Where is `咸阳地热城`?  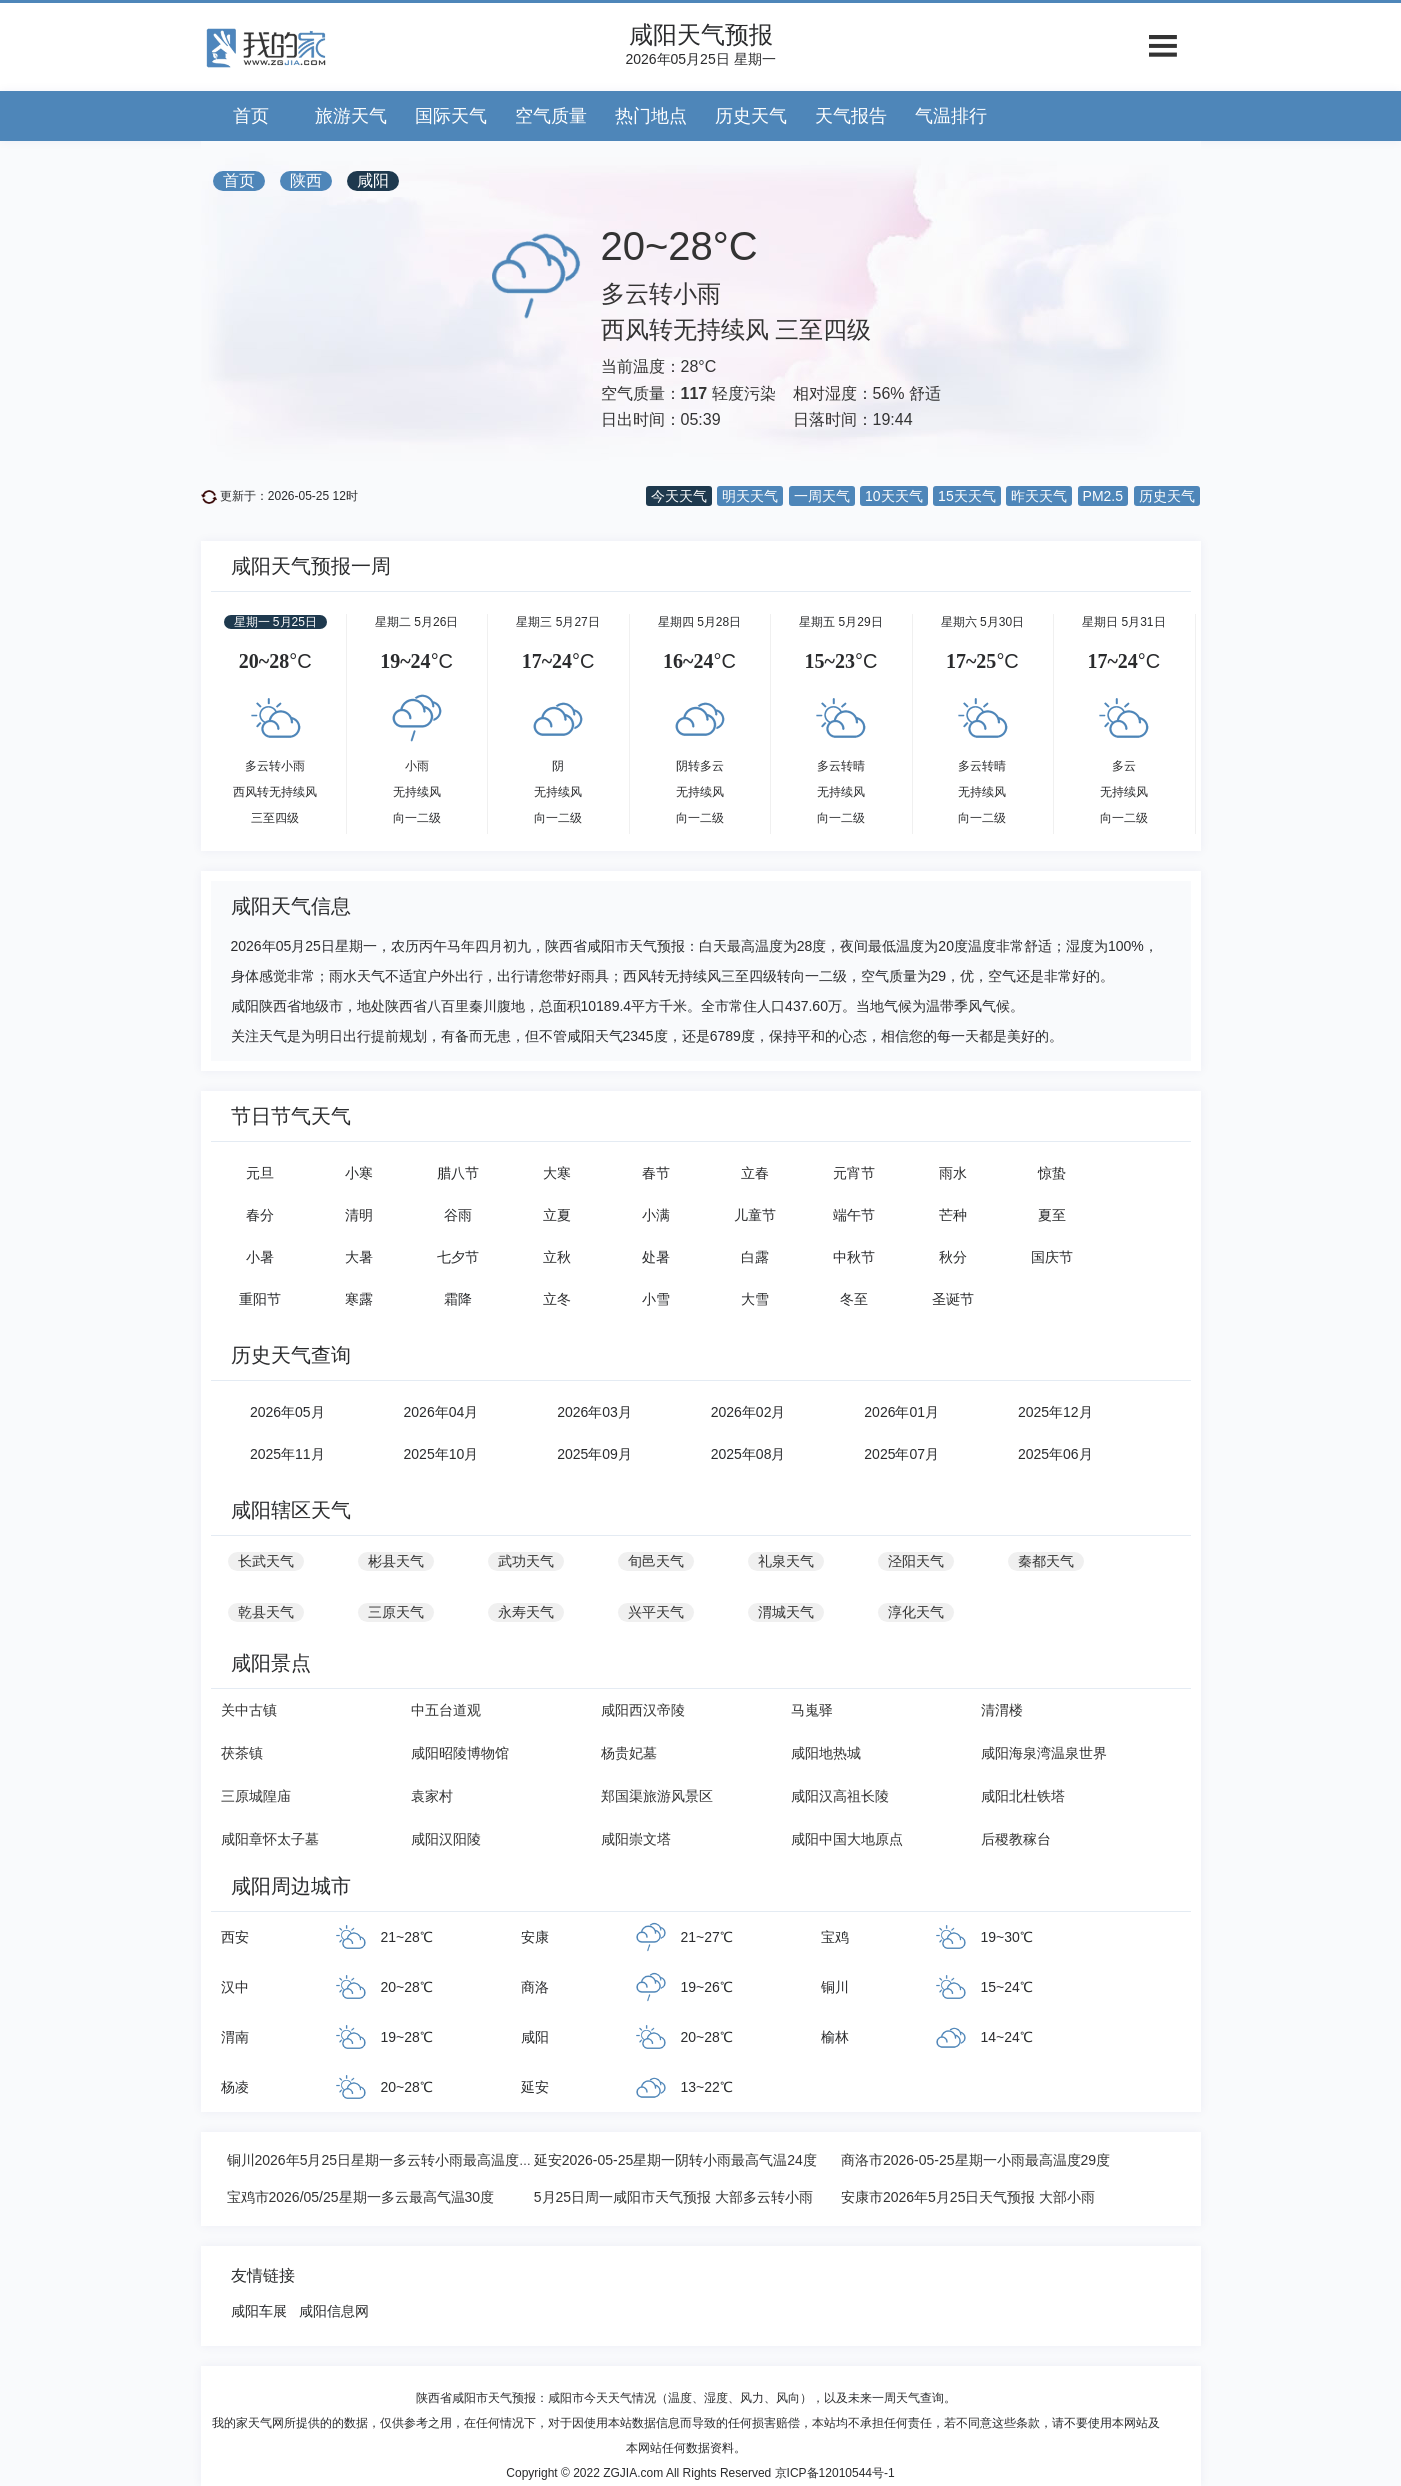 咸阳地热城 is located at coordinates (826, 1753).